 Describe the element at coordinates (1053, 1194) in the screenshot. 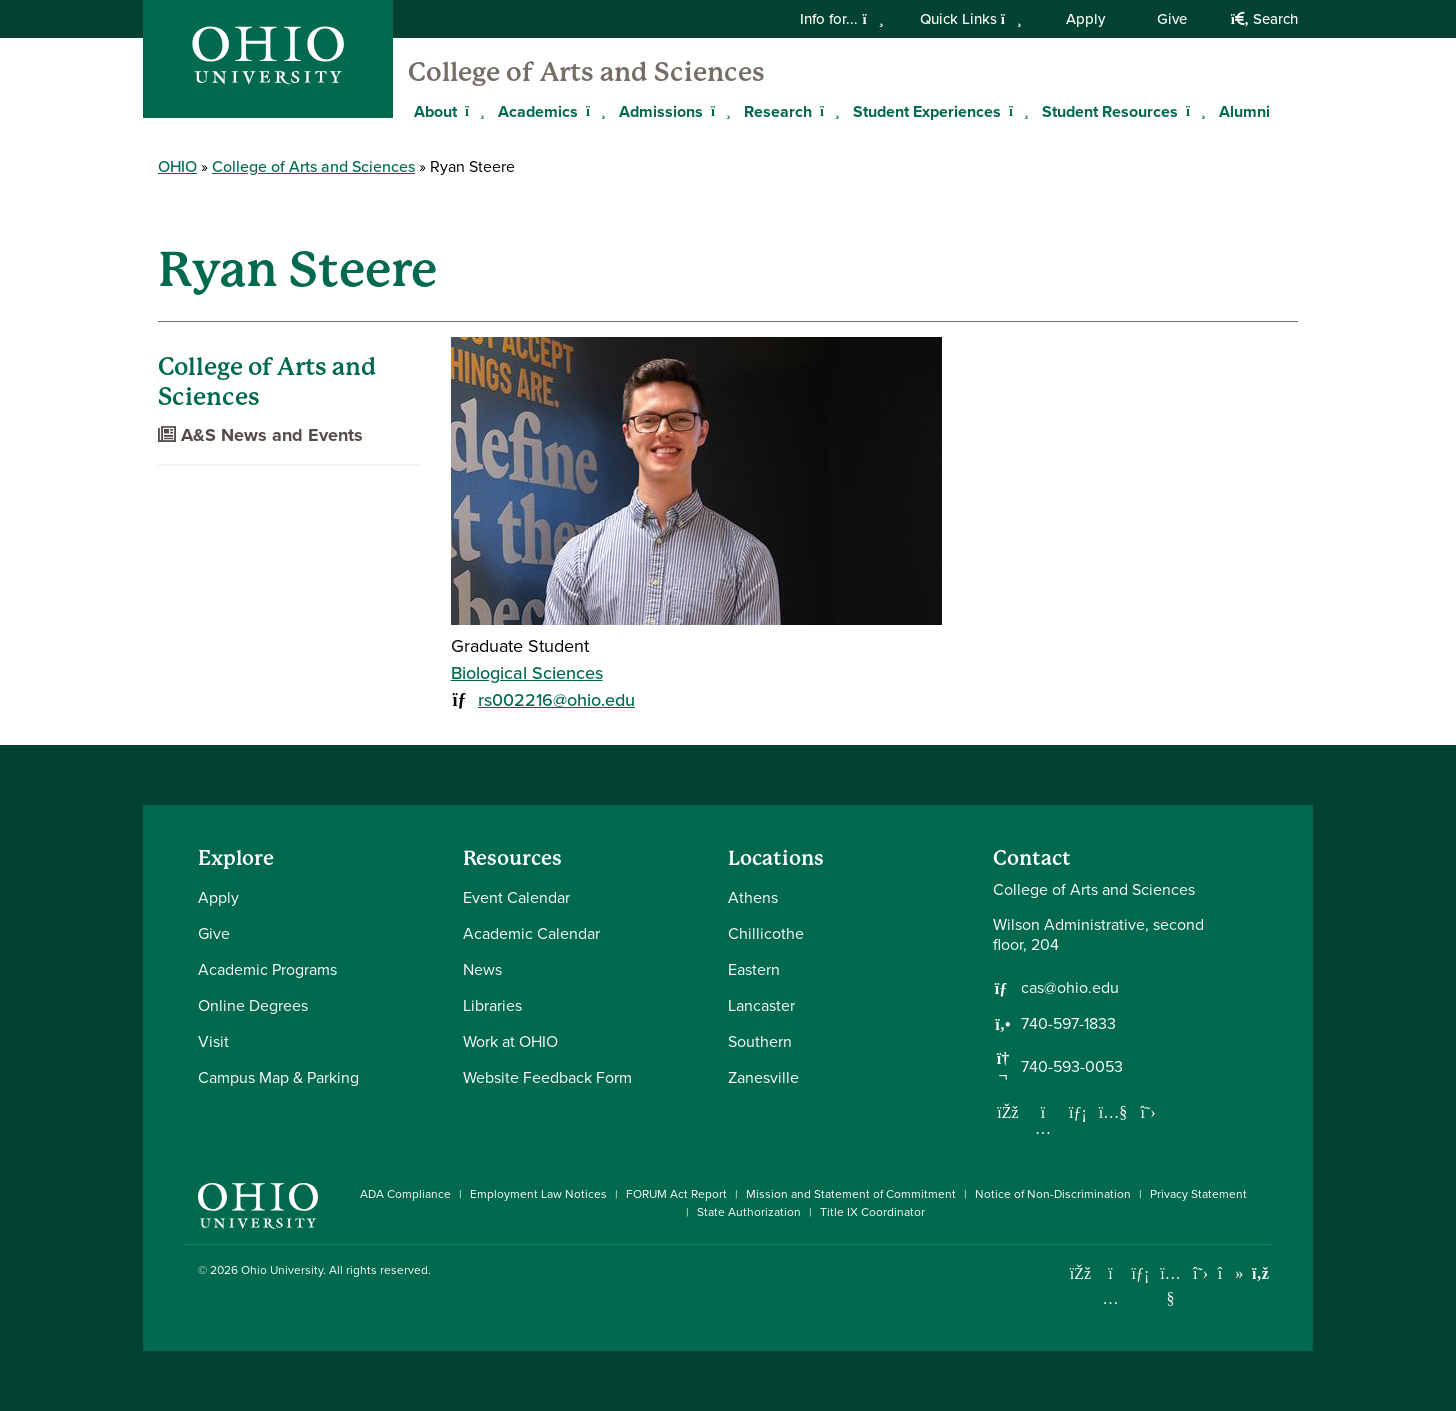

I see `Notice of Non-Discrimination` at that location.